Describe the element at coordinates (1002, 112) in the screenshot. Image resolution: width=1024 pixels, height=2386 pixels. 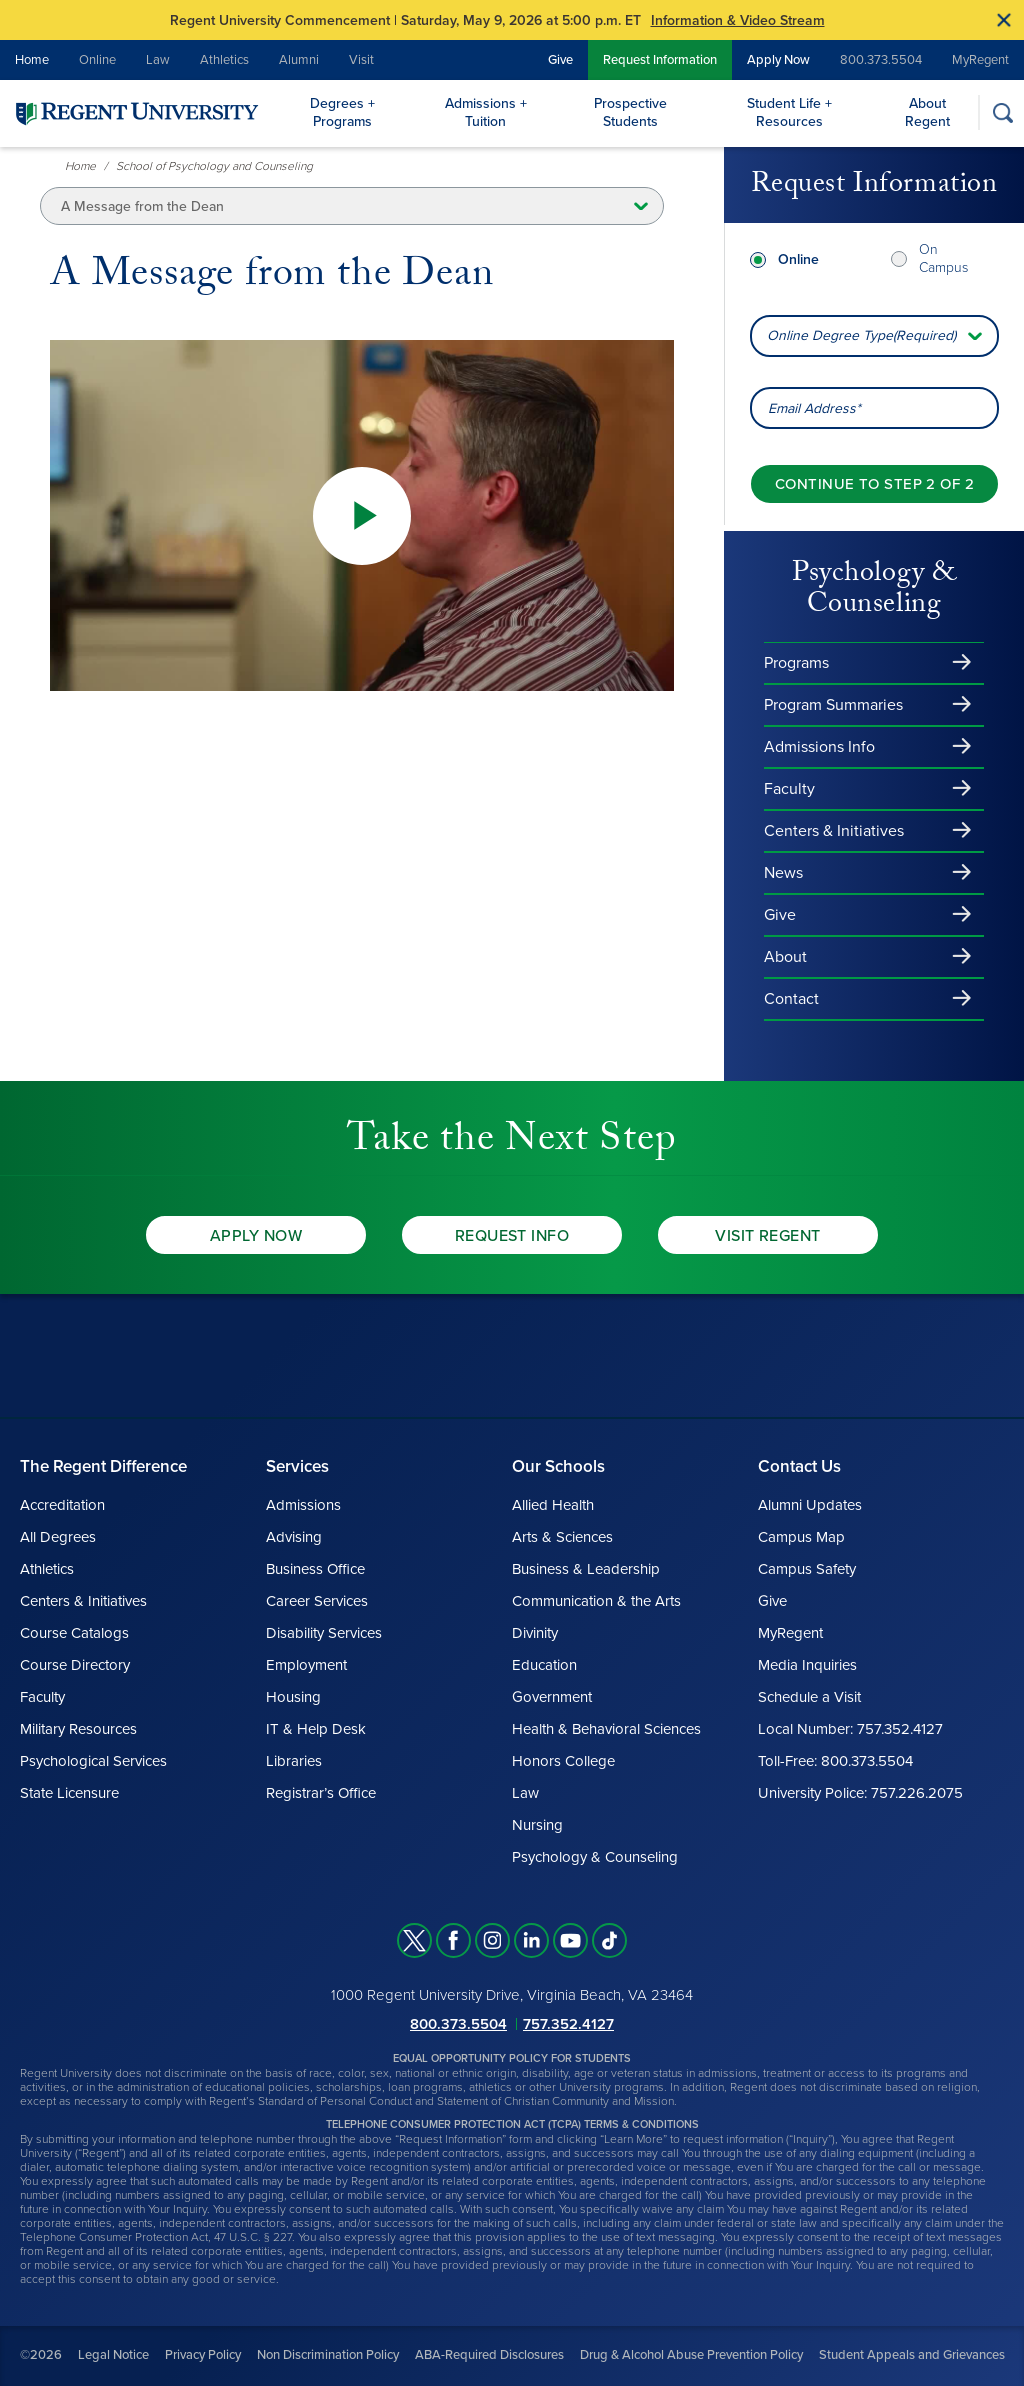
I see `[Search]` at that location.